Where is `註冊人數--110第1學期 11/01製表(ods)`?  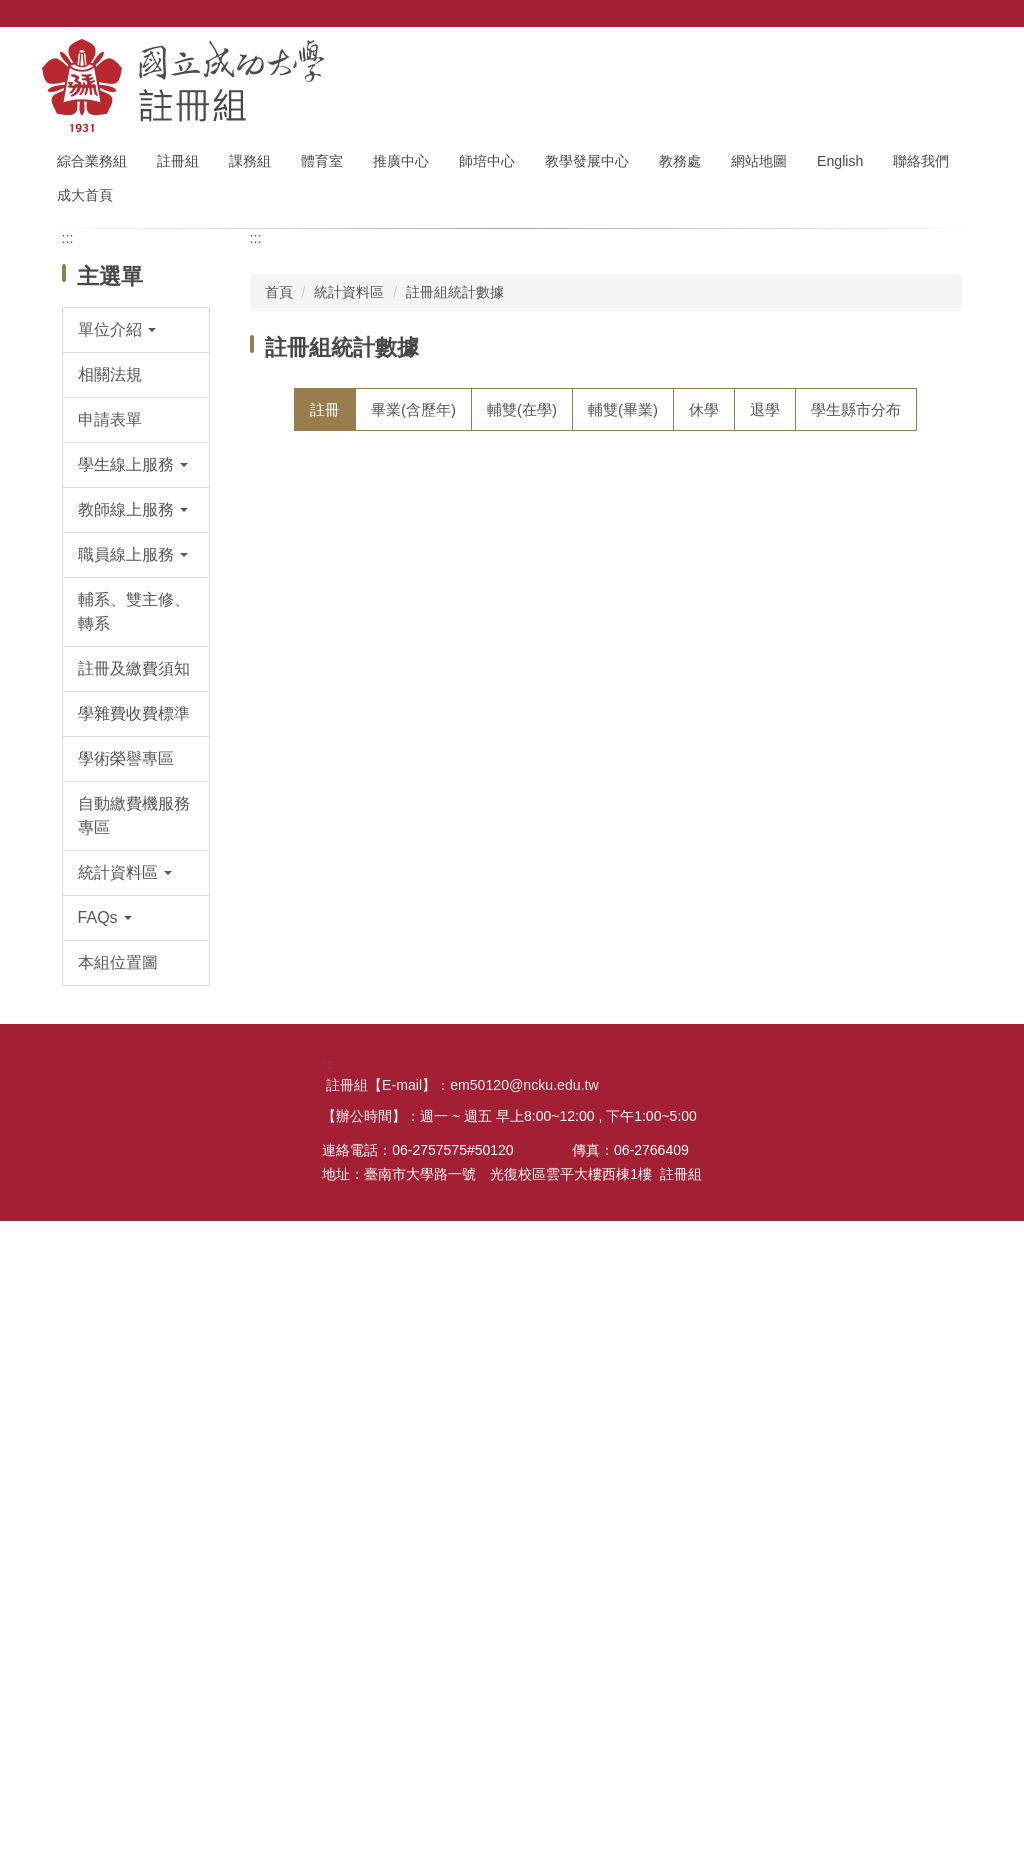 註冊人數--110第1學期 11/01製表(ods) is located at coordinates (416, 1377).